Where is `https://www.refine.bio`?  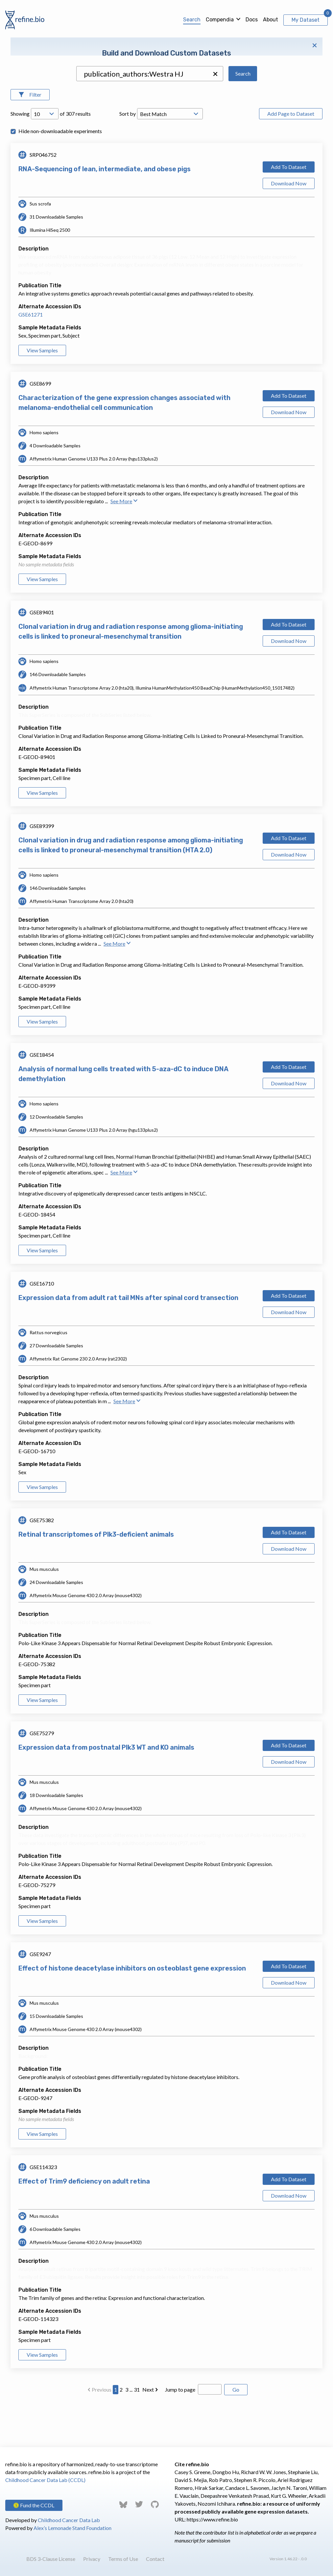
https://www.refine.bio is located at coordinates (212, 2519).